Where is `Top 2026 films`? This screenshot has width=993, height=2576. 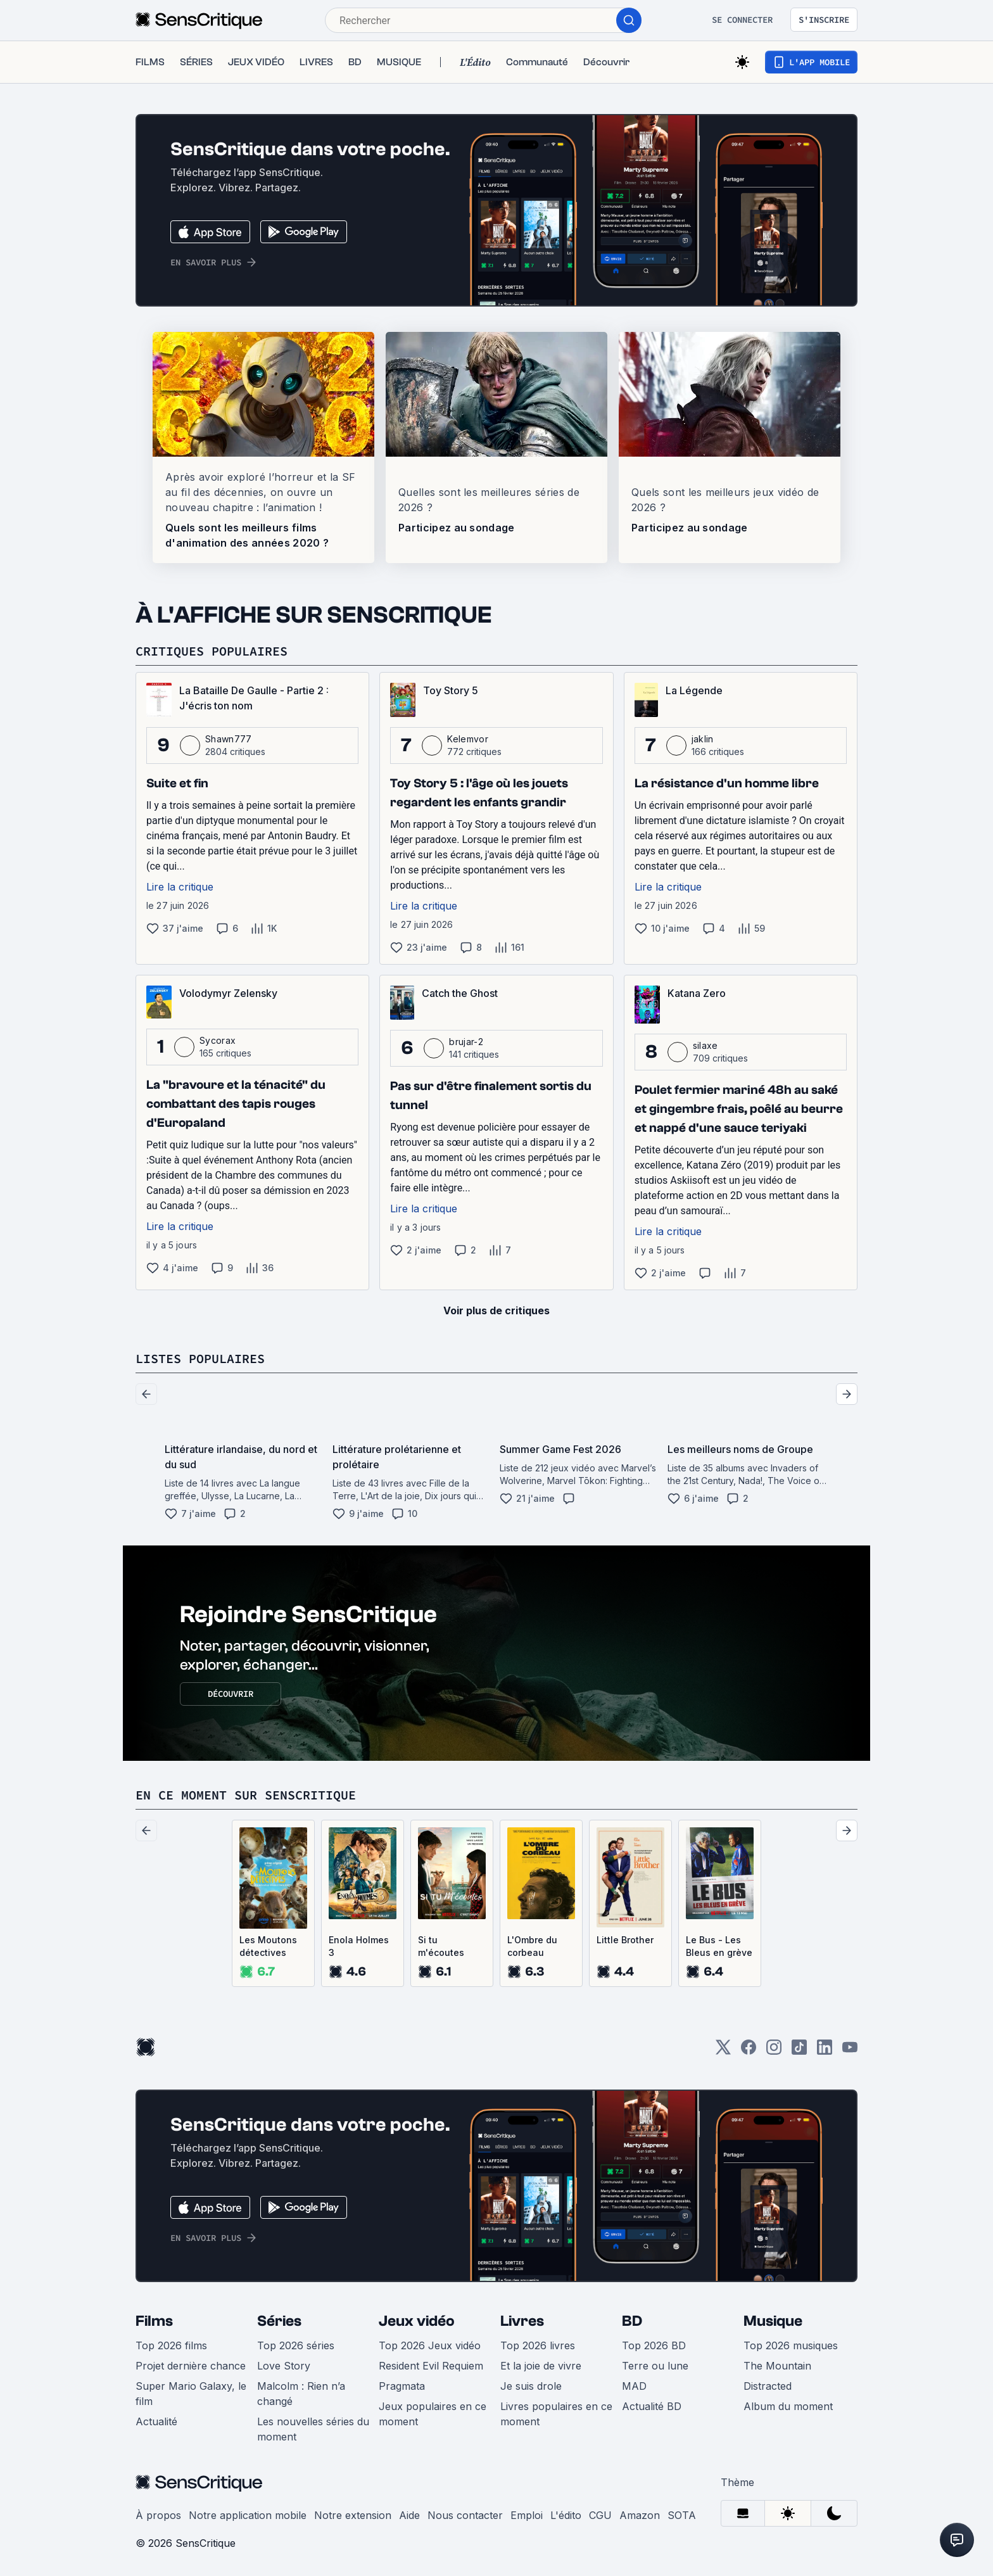 Top 2026 films is located at coordinates (171, 2345).